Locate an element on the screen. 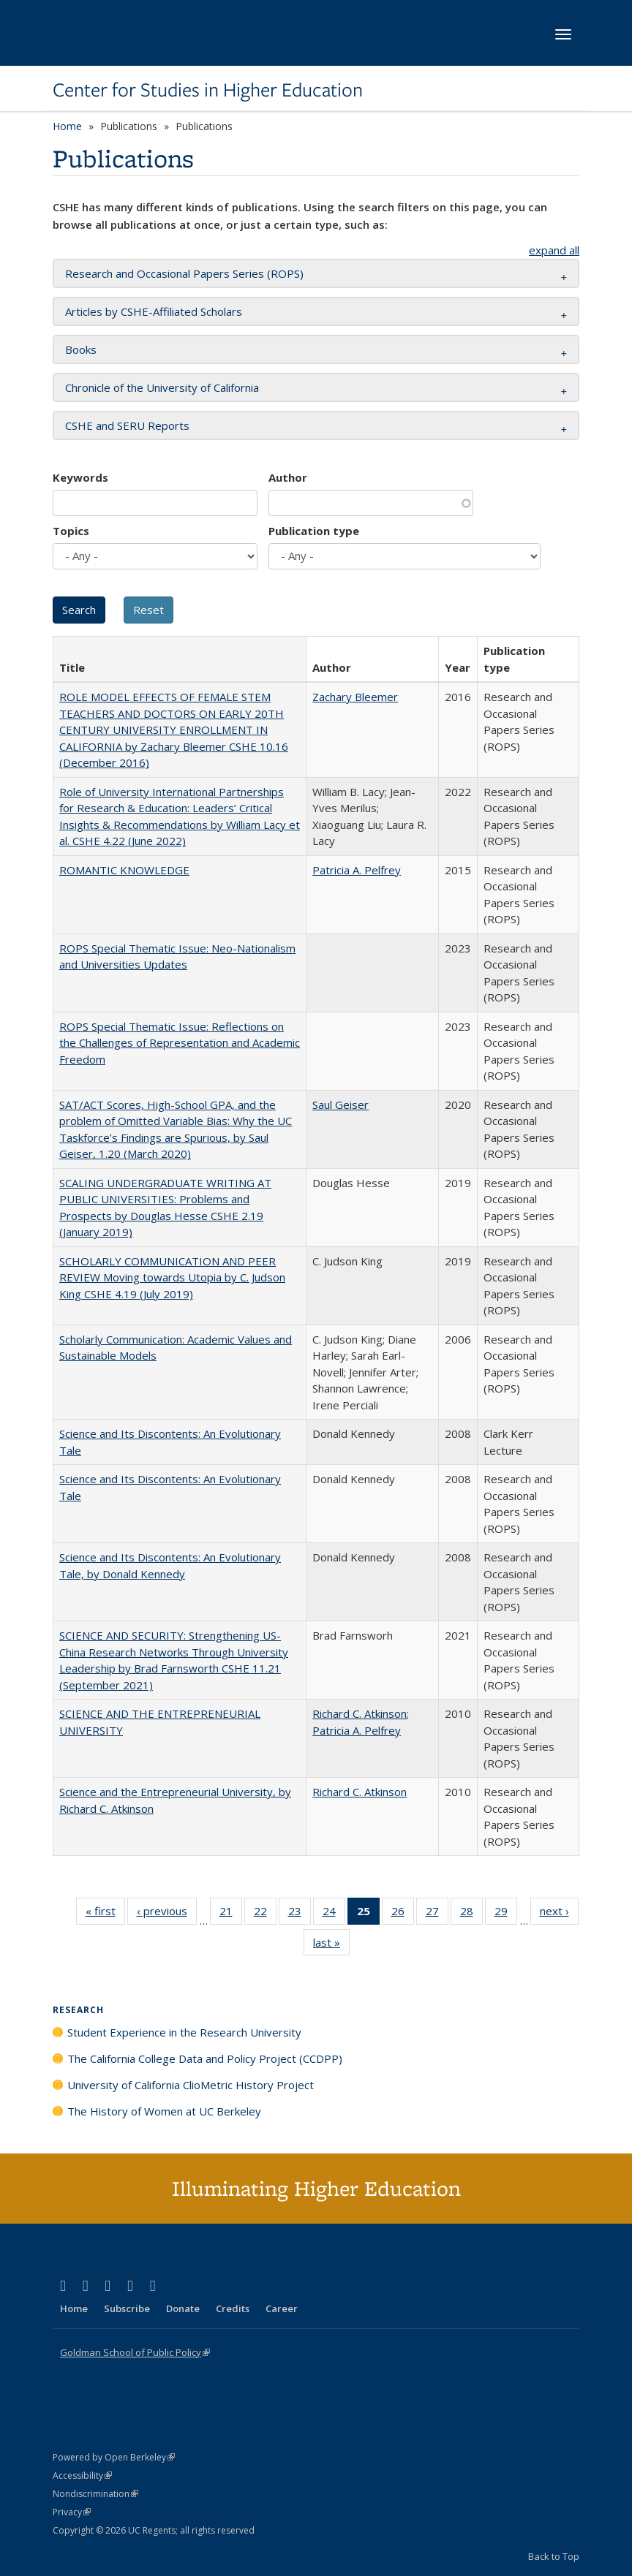 This screenshot has height=2576, width=632. Patricia A. Pelfrey is located at coordinates (356, 870).